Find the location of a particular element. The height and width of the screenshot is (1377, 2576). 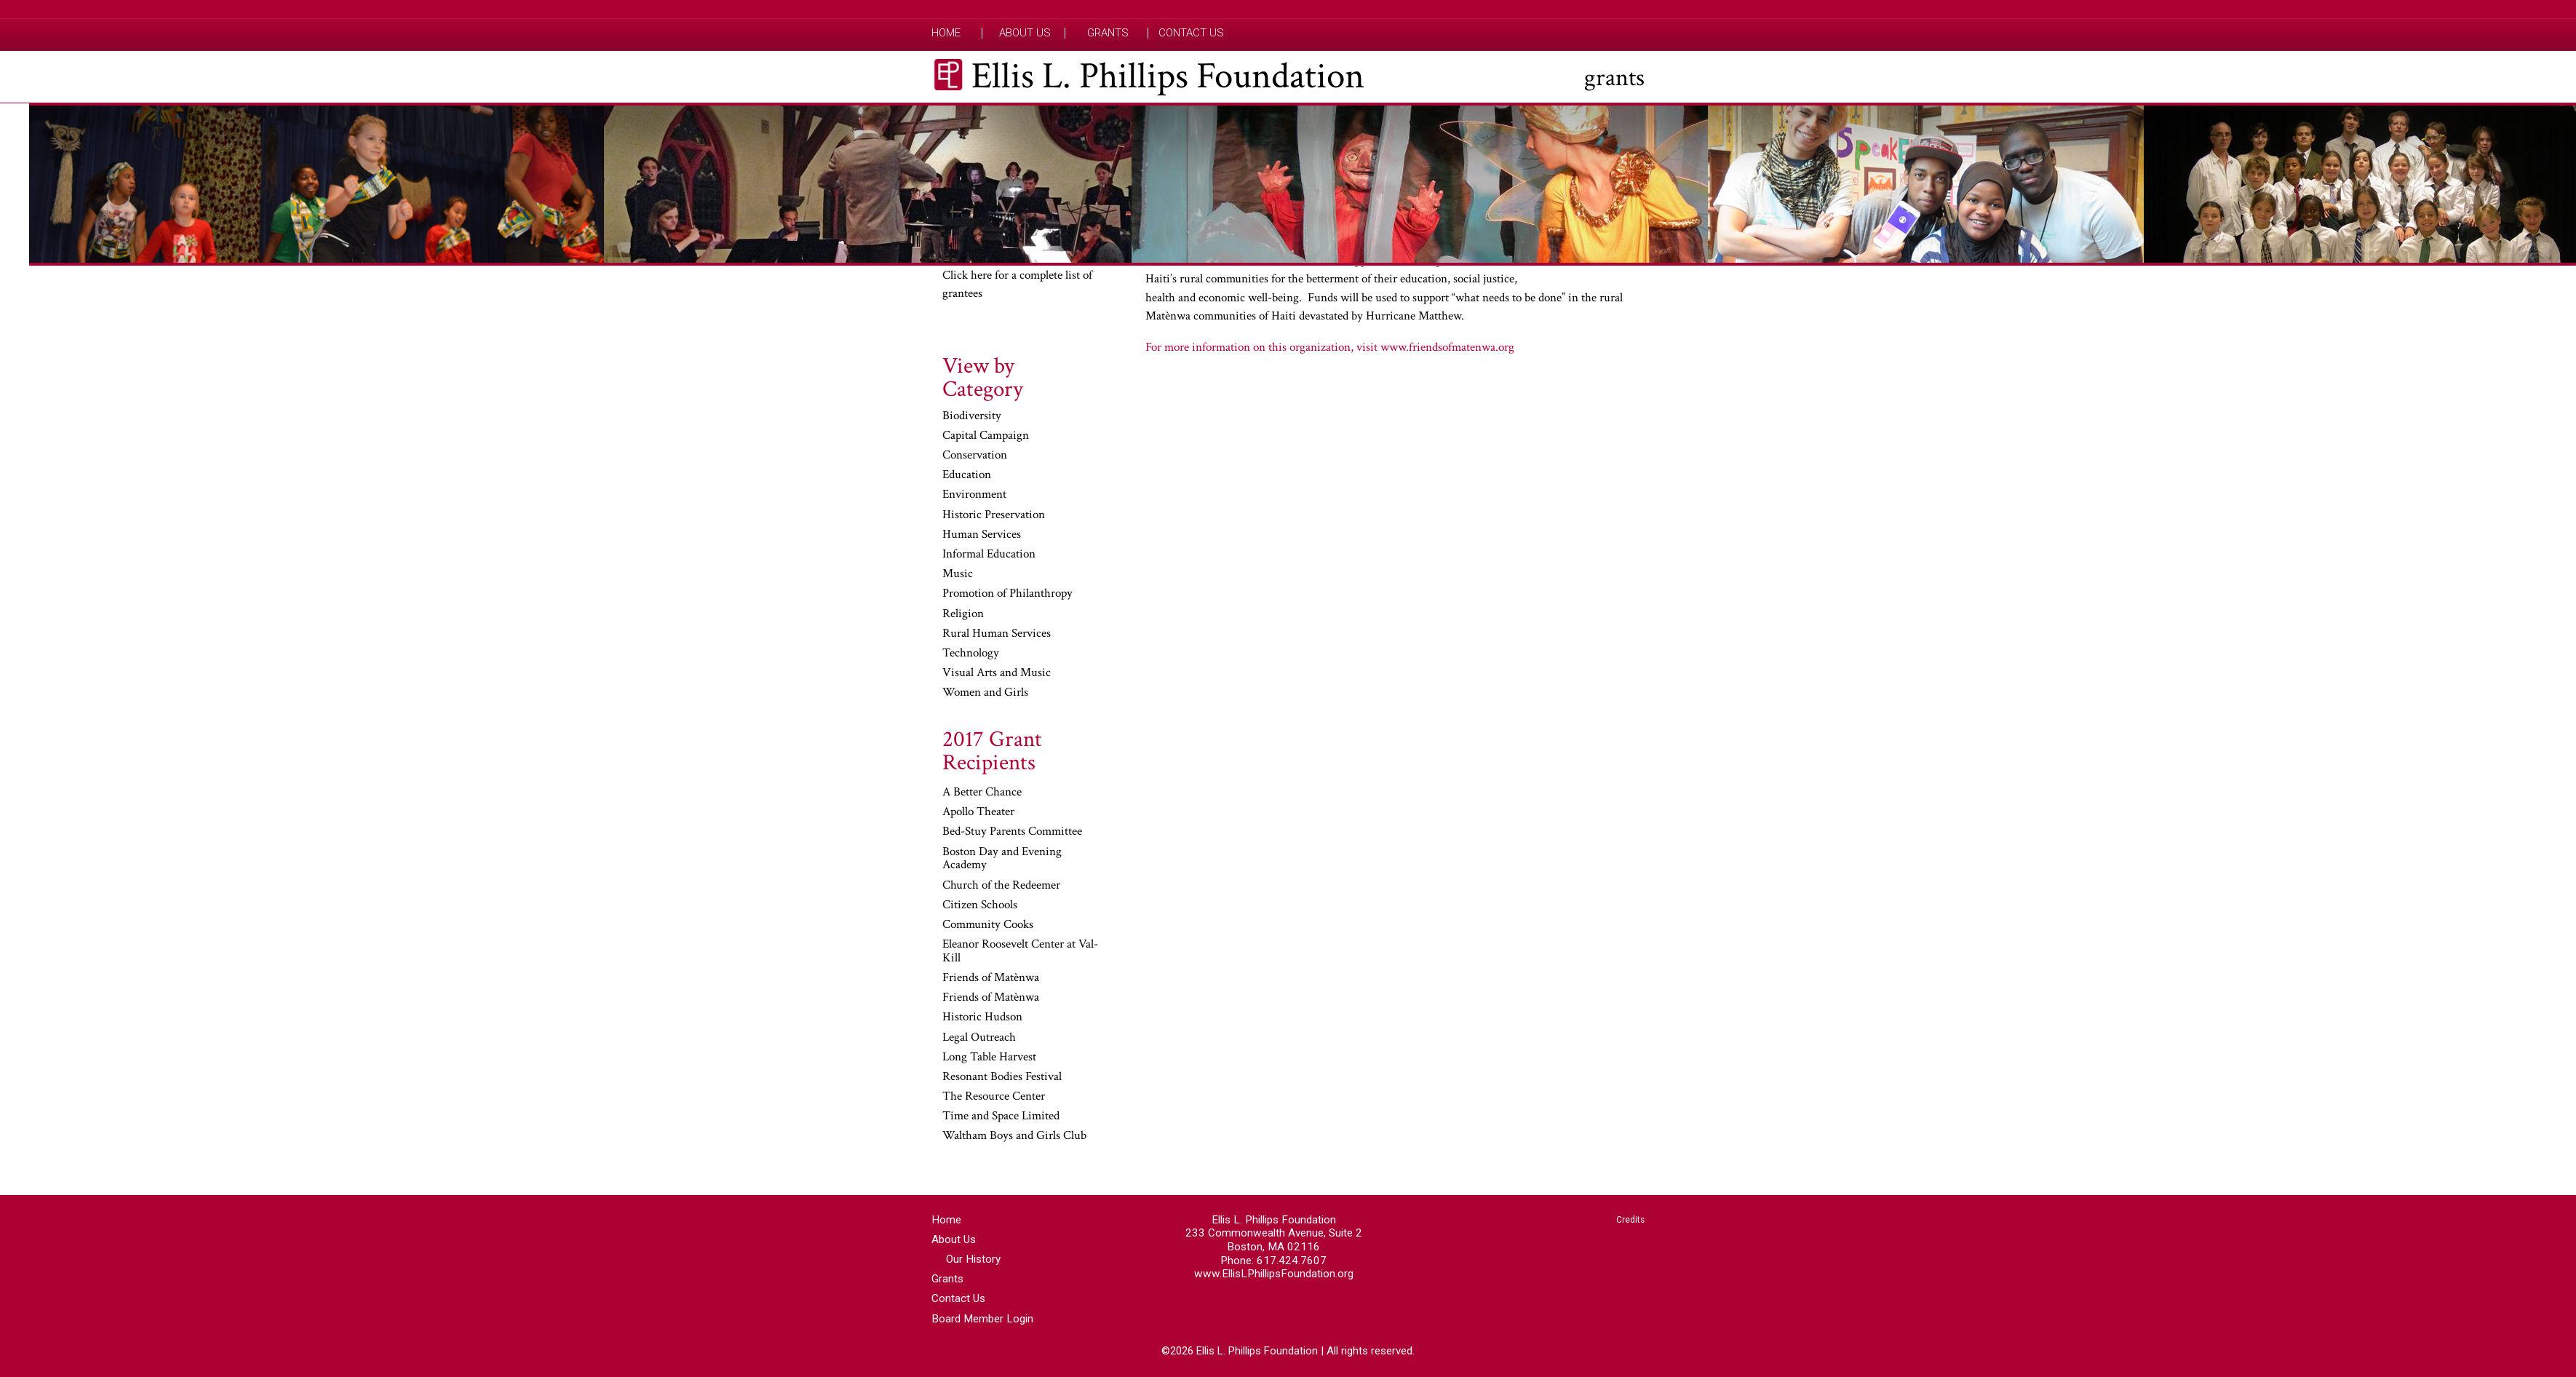

Legal Outreach is located at coordinates (979, 1038).